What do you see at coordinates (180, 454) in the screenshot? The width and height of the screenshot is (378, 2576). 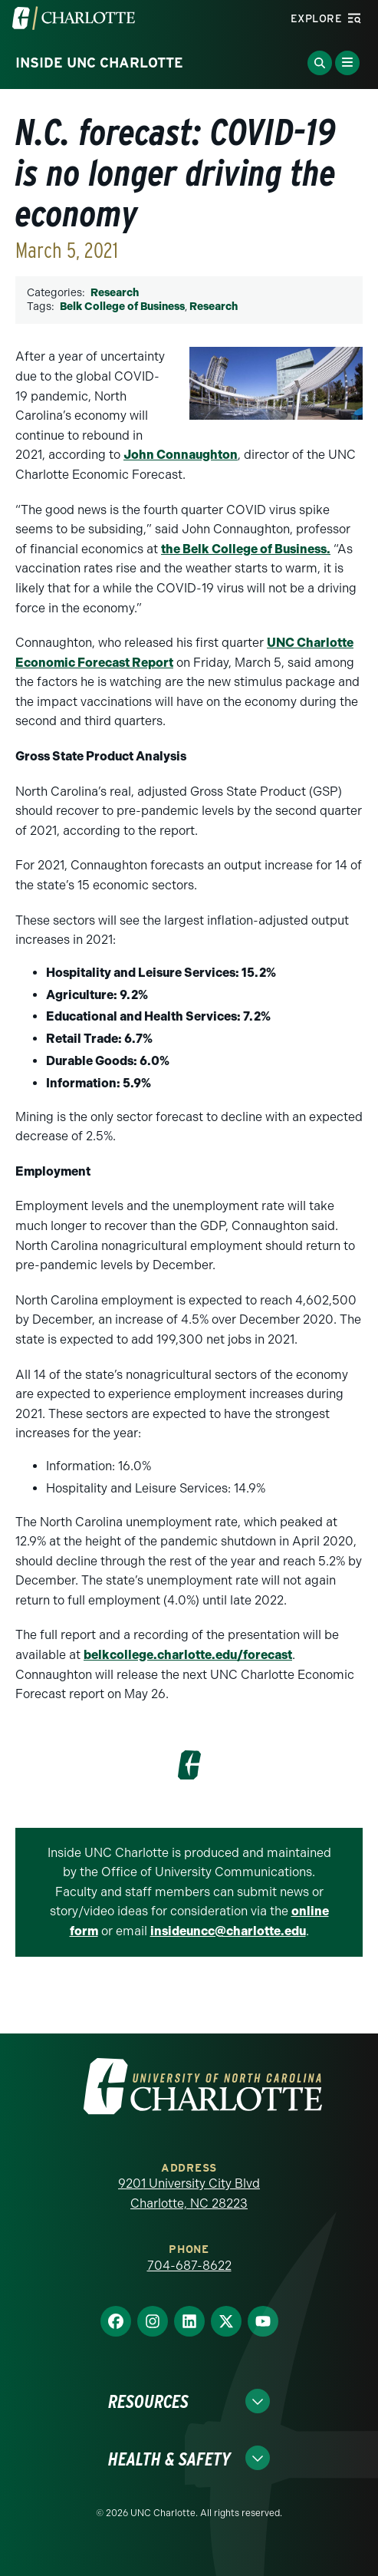 I see `John Connaughton` at bounding box center [180, 454].